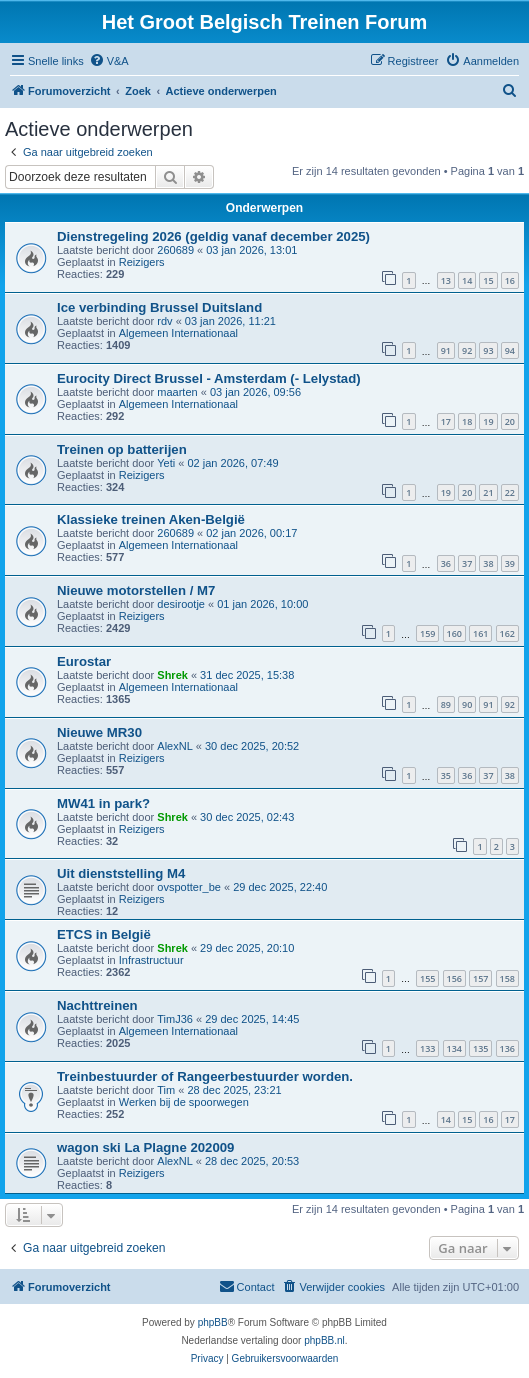  I want to click on 92, so click(467, 350).